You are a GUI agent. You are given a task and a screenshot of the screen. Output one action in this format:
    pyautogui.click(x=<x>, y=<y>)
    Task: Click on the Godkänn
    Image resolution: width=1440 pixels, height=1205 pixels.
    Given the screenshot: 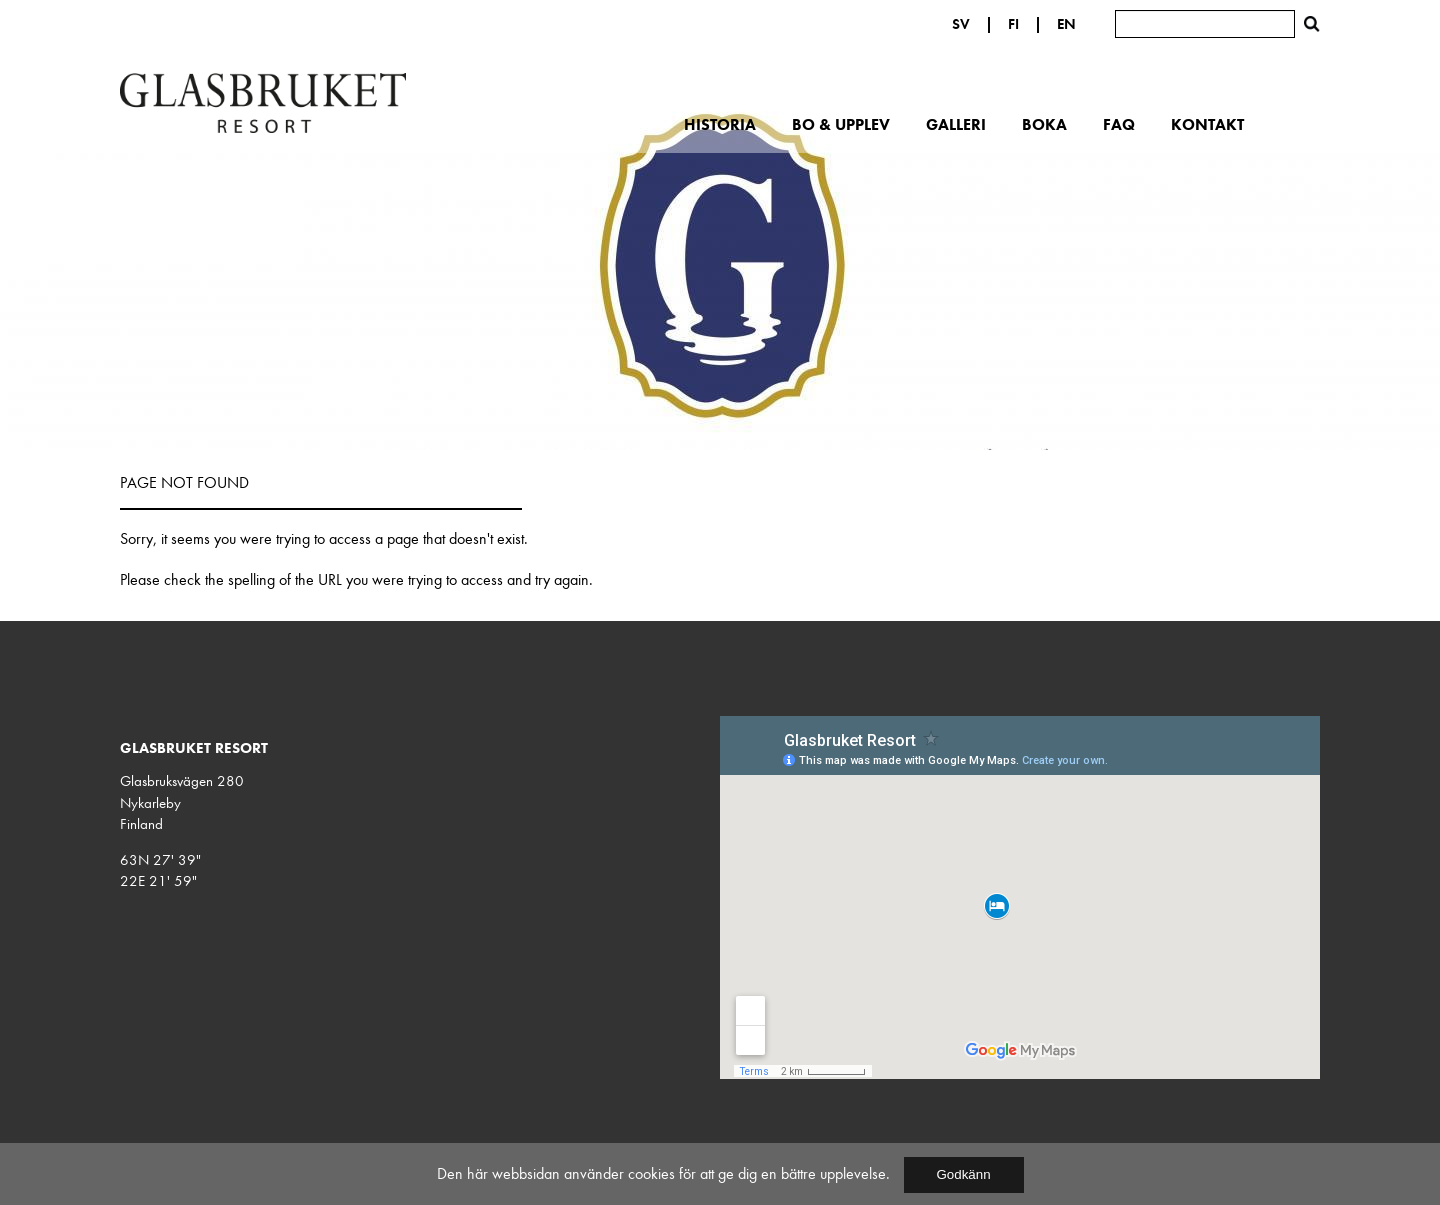 What is the action you would take?
    pyautogui.click(x=963, y=1174)
    